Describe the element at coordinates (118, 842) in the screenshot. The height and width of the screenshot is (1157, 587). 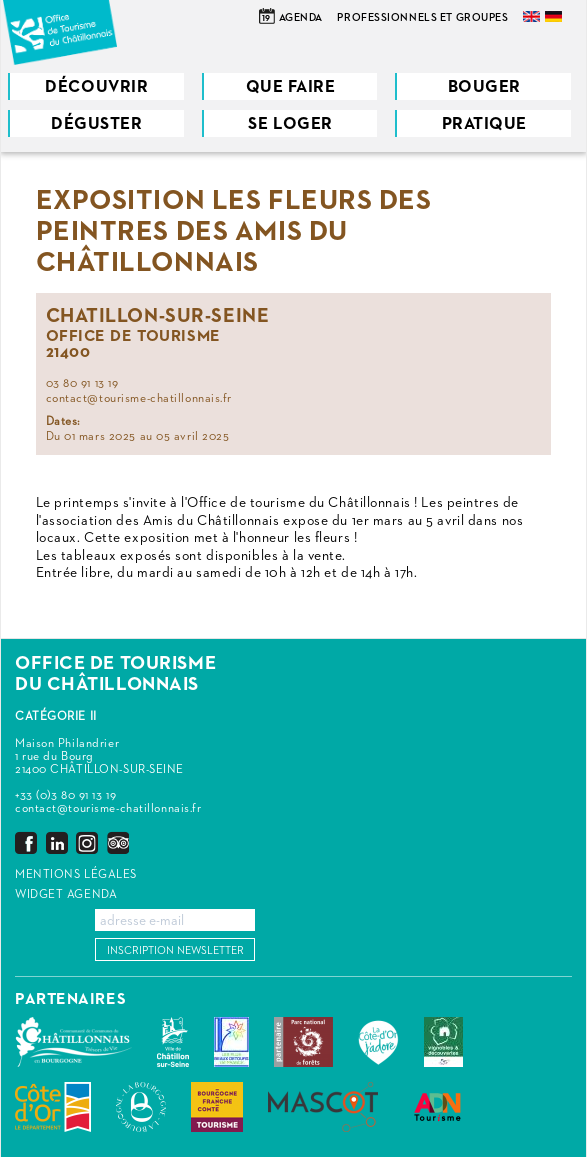
I see `Trip Advisor` at that location.